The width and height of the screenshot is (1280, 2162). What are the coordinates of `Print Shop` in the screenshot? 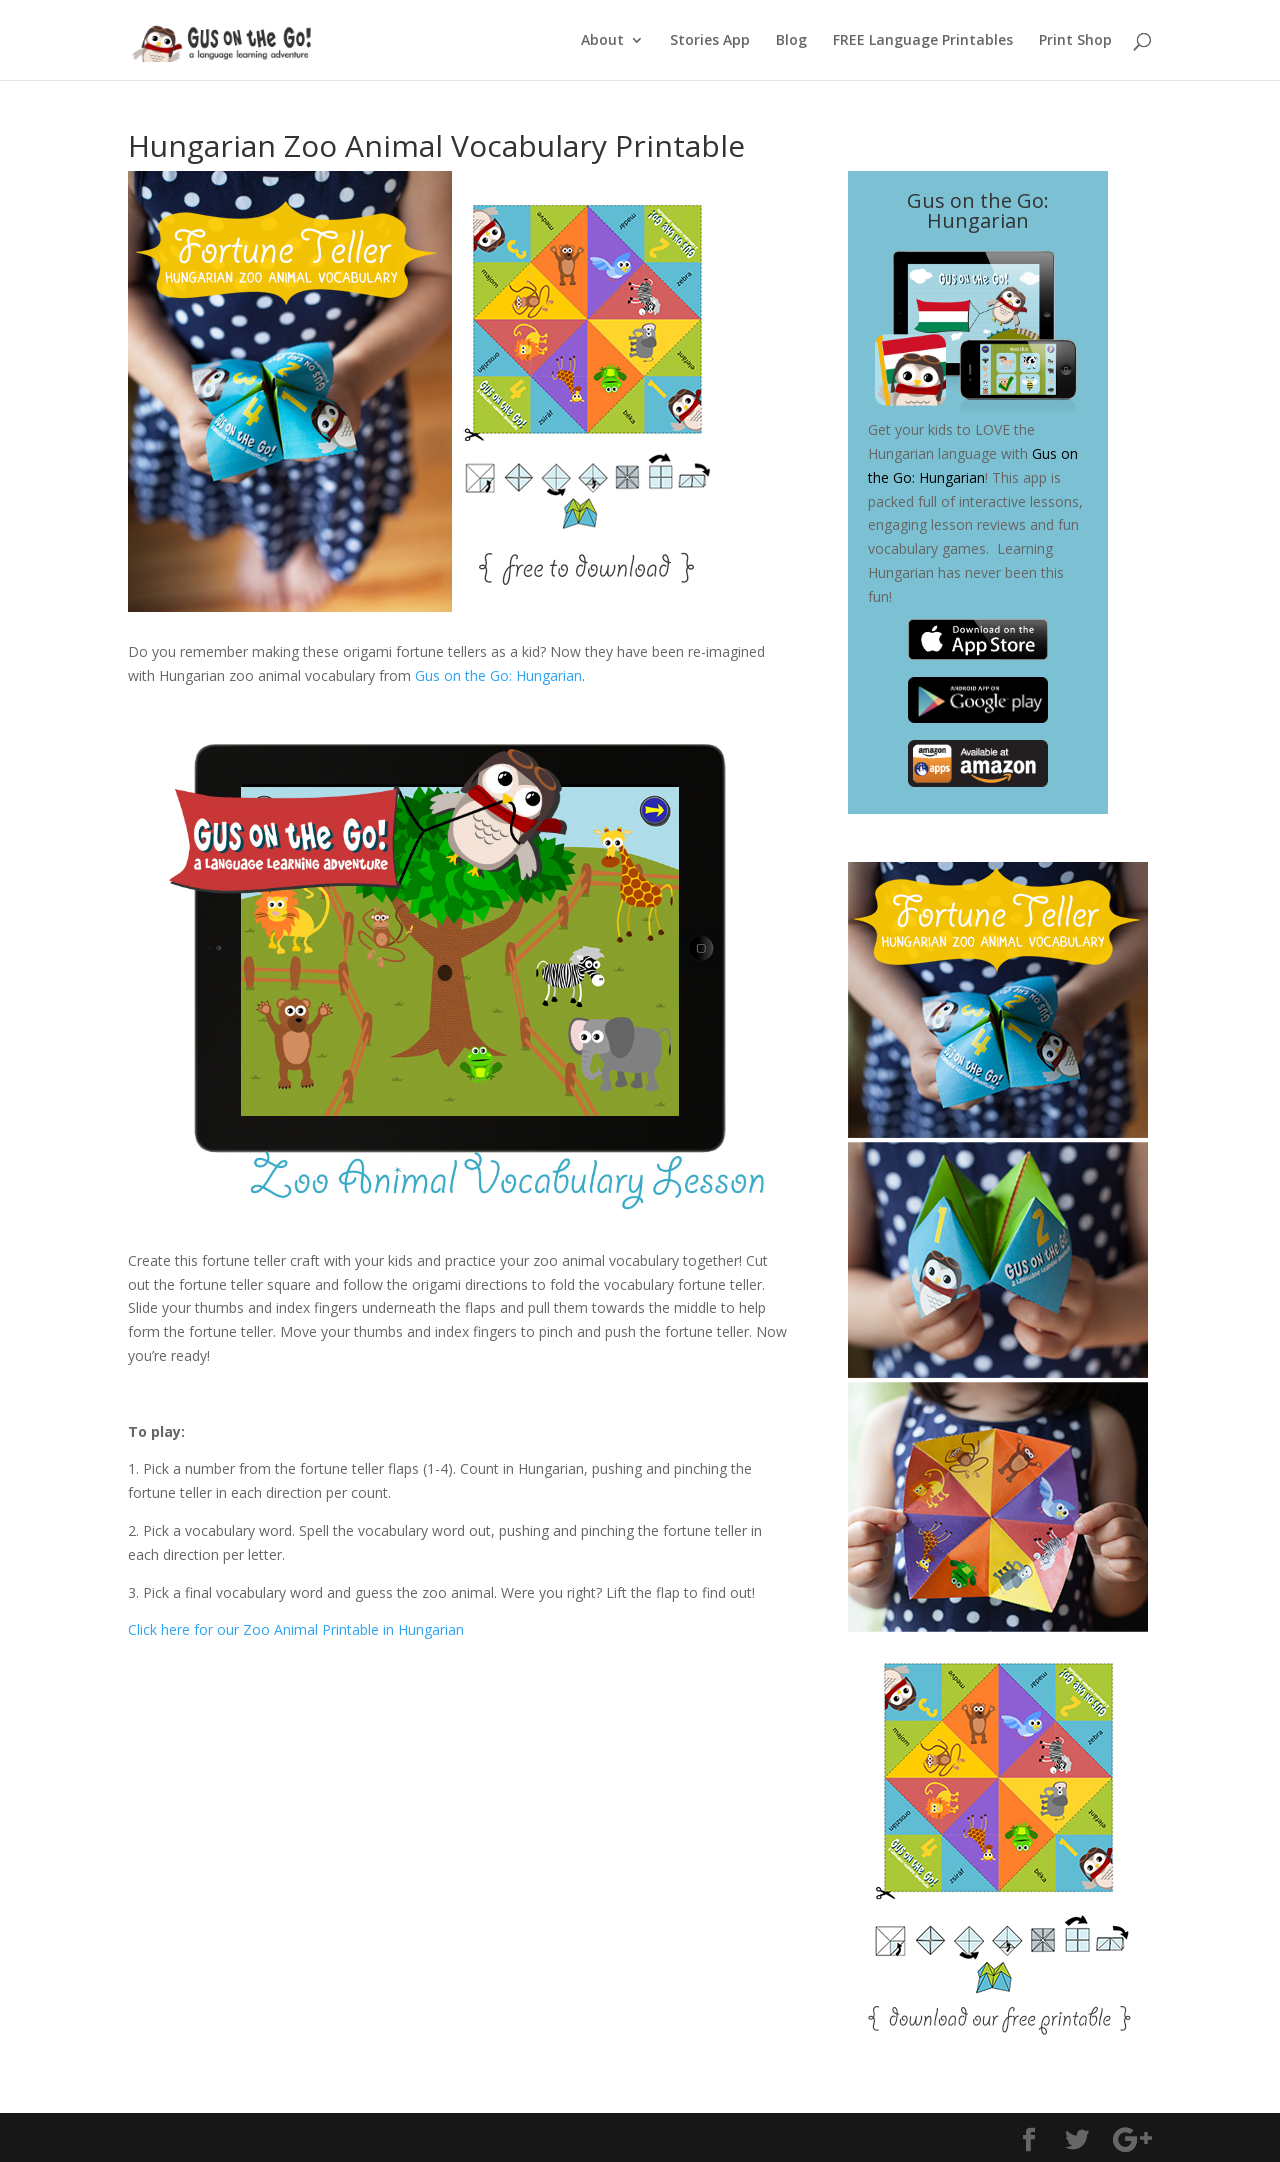 It's located at (1075, 41).